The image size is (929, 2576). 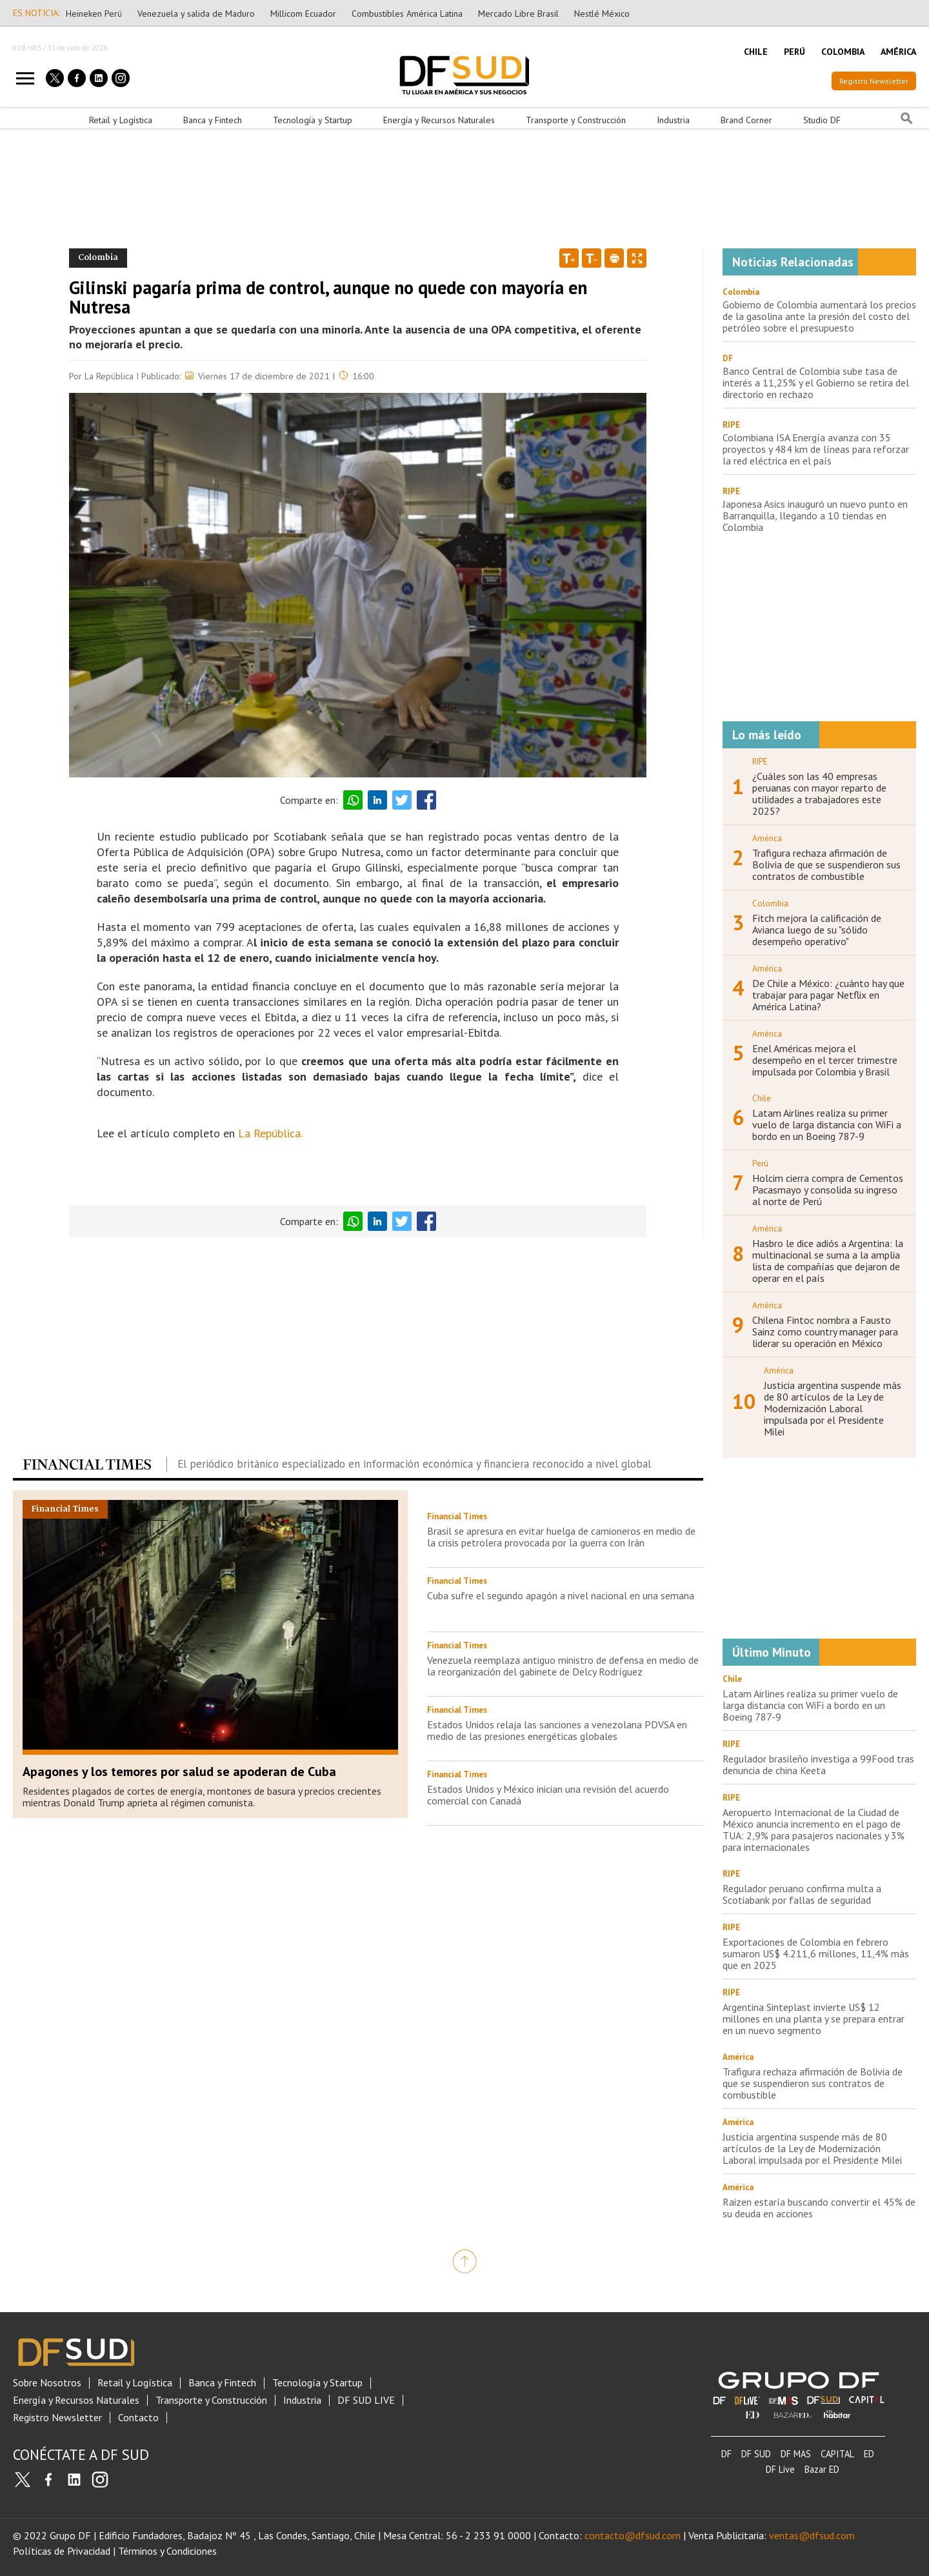 What do you see at coordinates (819, 793) in the screenshot?
I see `¿Cuáles son las 40 empresas peruanas con mayor reparto de utilidades a trabajadores este 2025?` at bounding box center [819, 793].